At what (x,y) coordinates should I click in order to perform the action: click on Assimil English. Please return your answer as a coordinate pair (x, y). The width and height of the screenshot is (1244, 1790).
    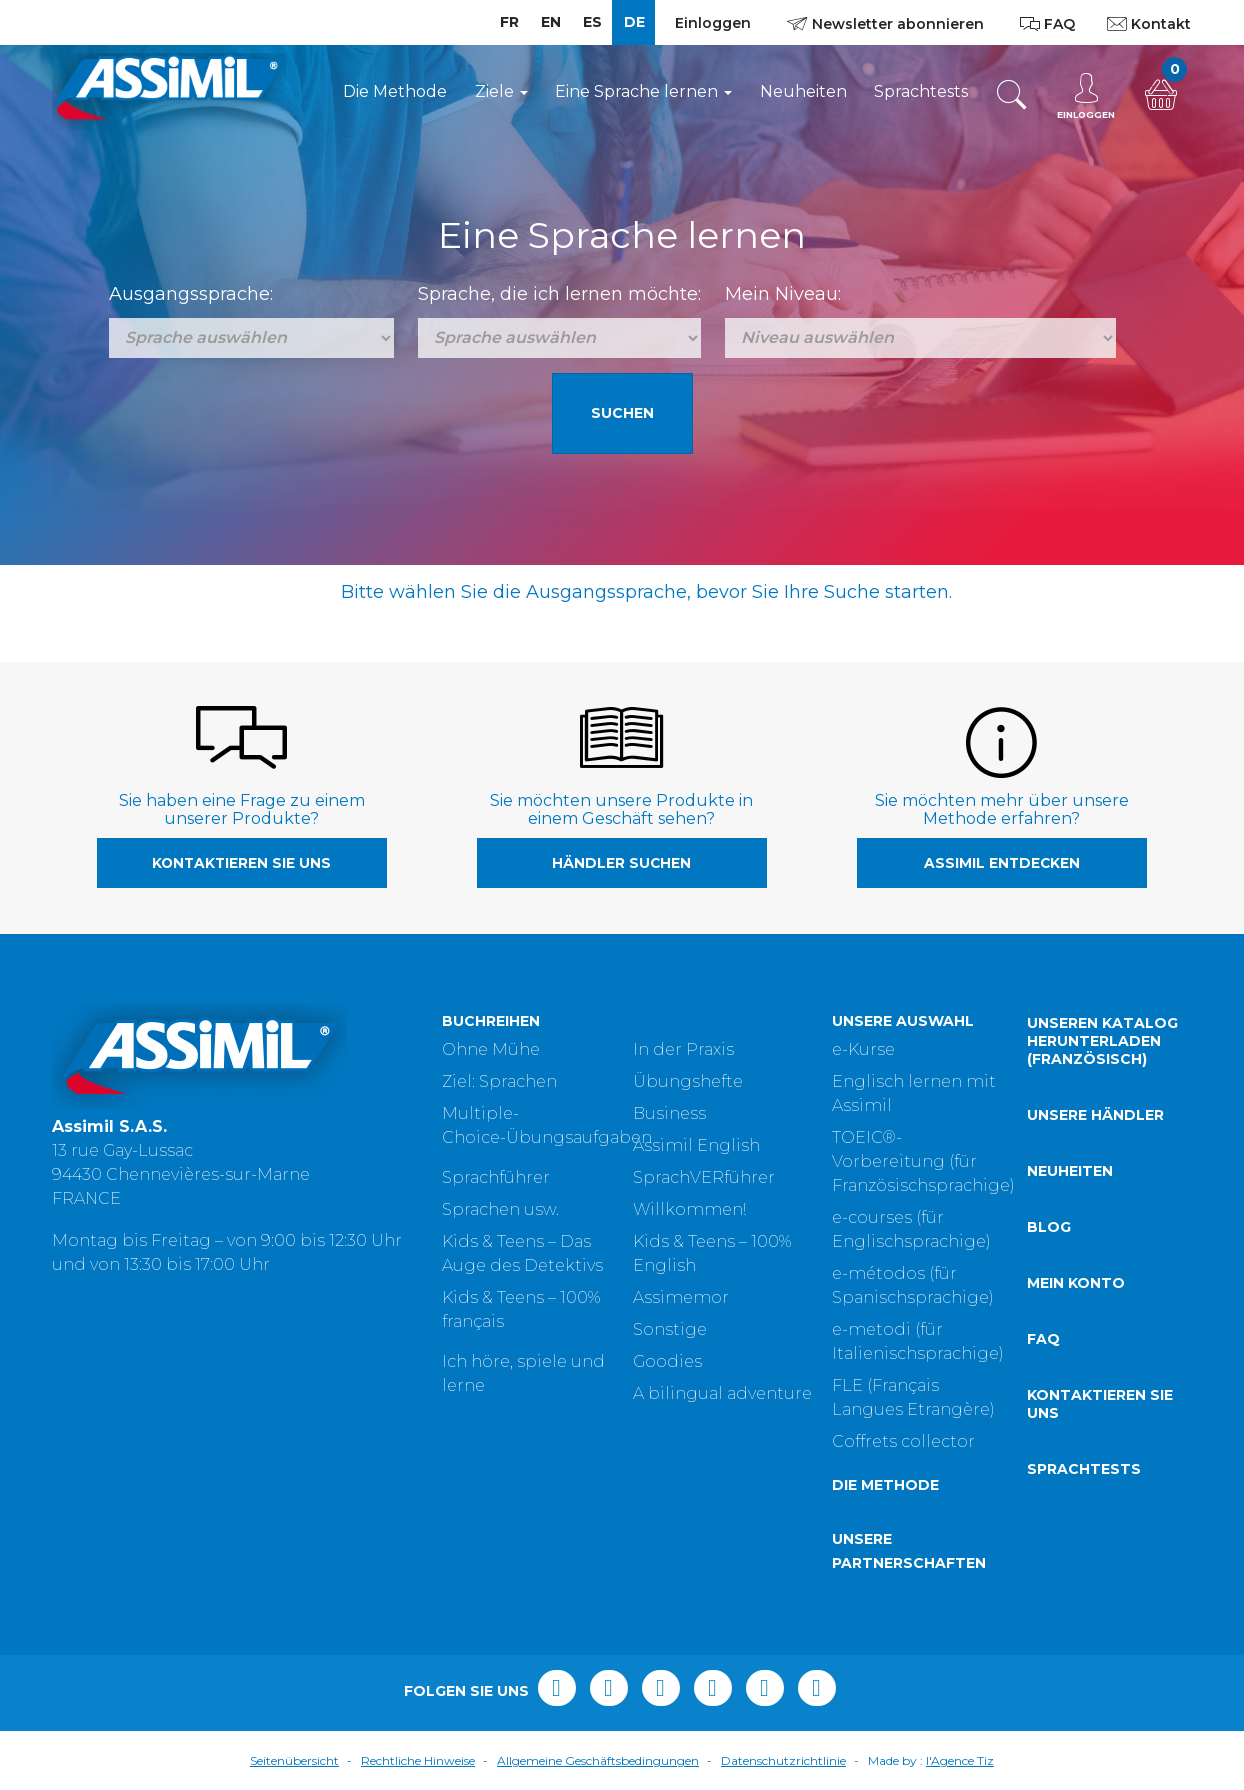
    Looking at the image, I should click on (696, 1145).